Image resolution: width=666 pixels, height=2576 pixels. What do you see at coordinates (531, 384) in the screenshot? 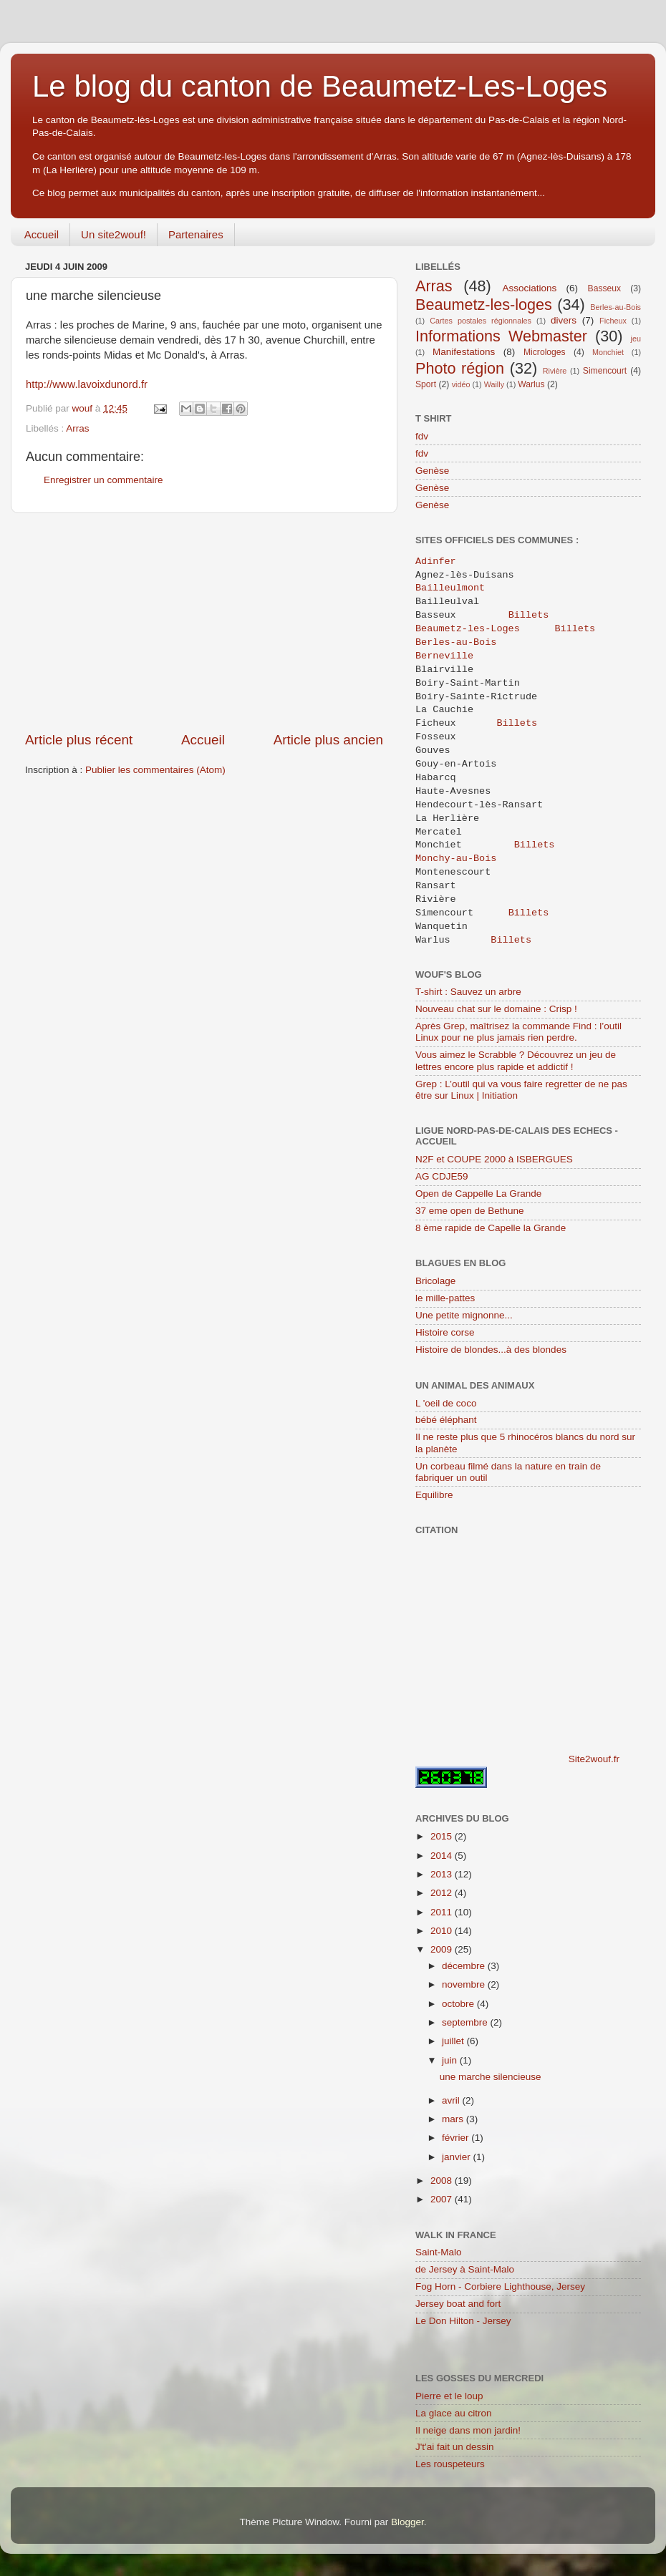
I see `Warlus` at bounding box center [531, 384].